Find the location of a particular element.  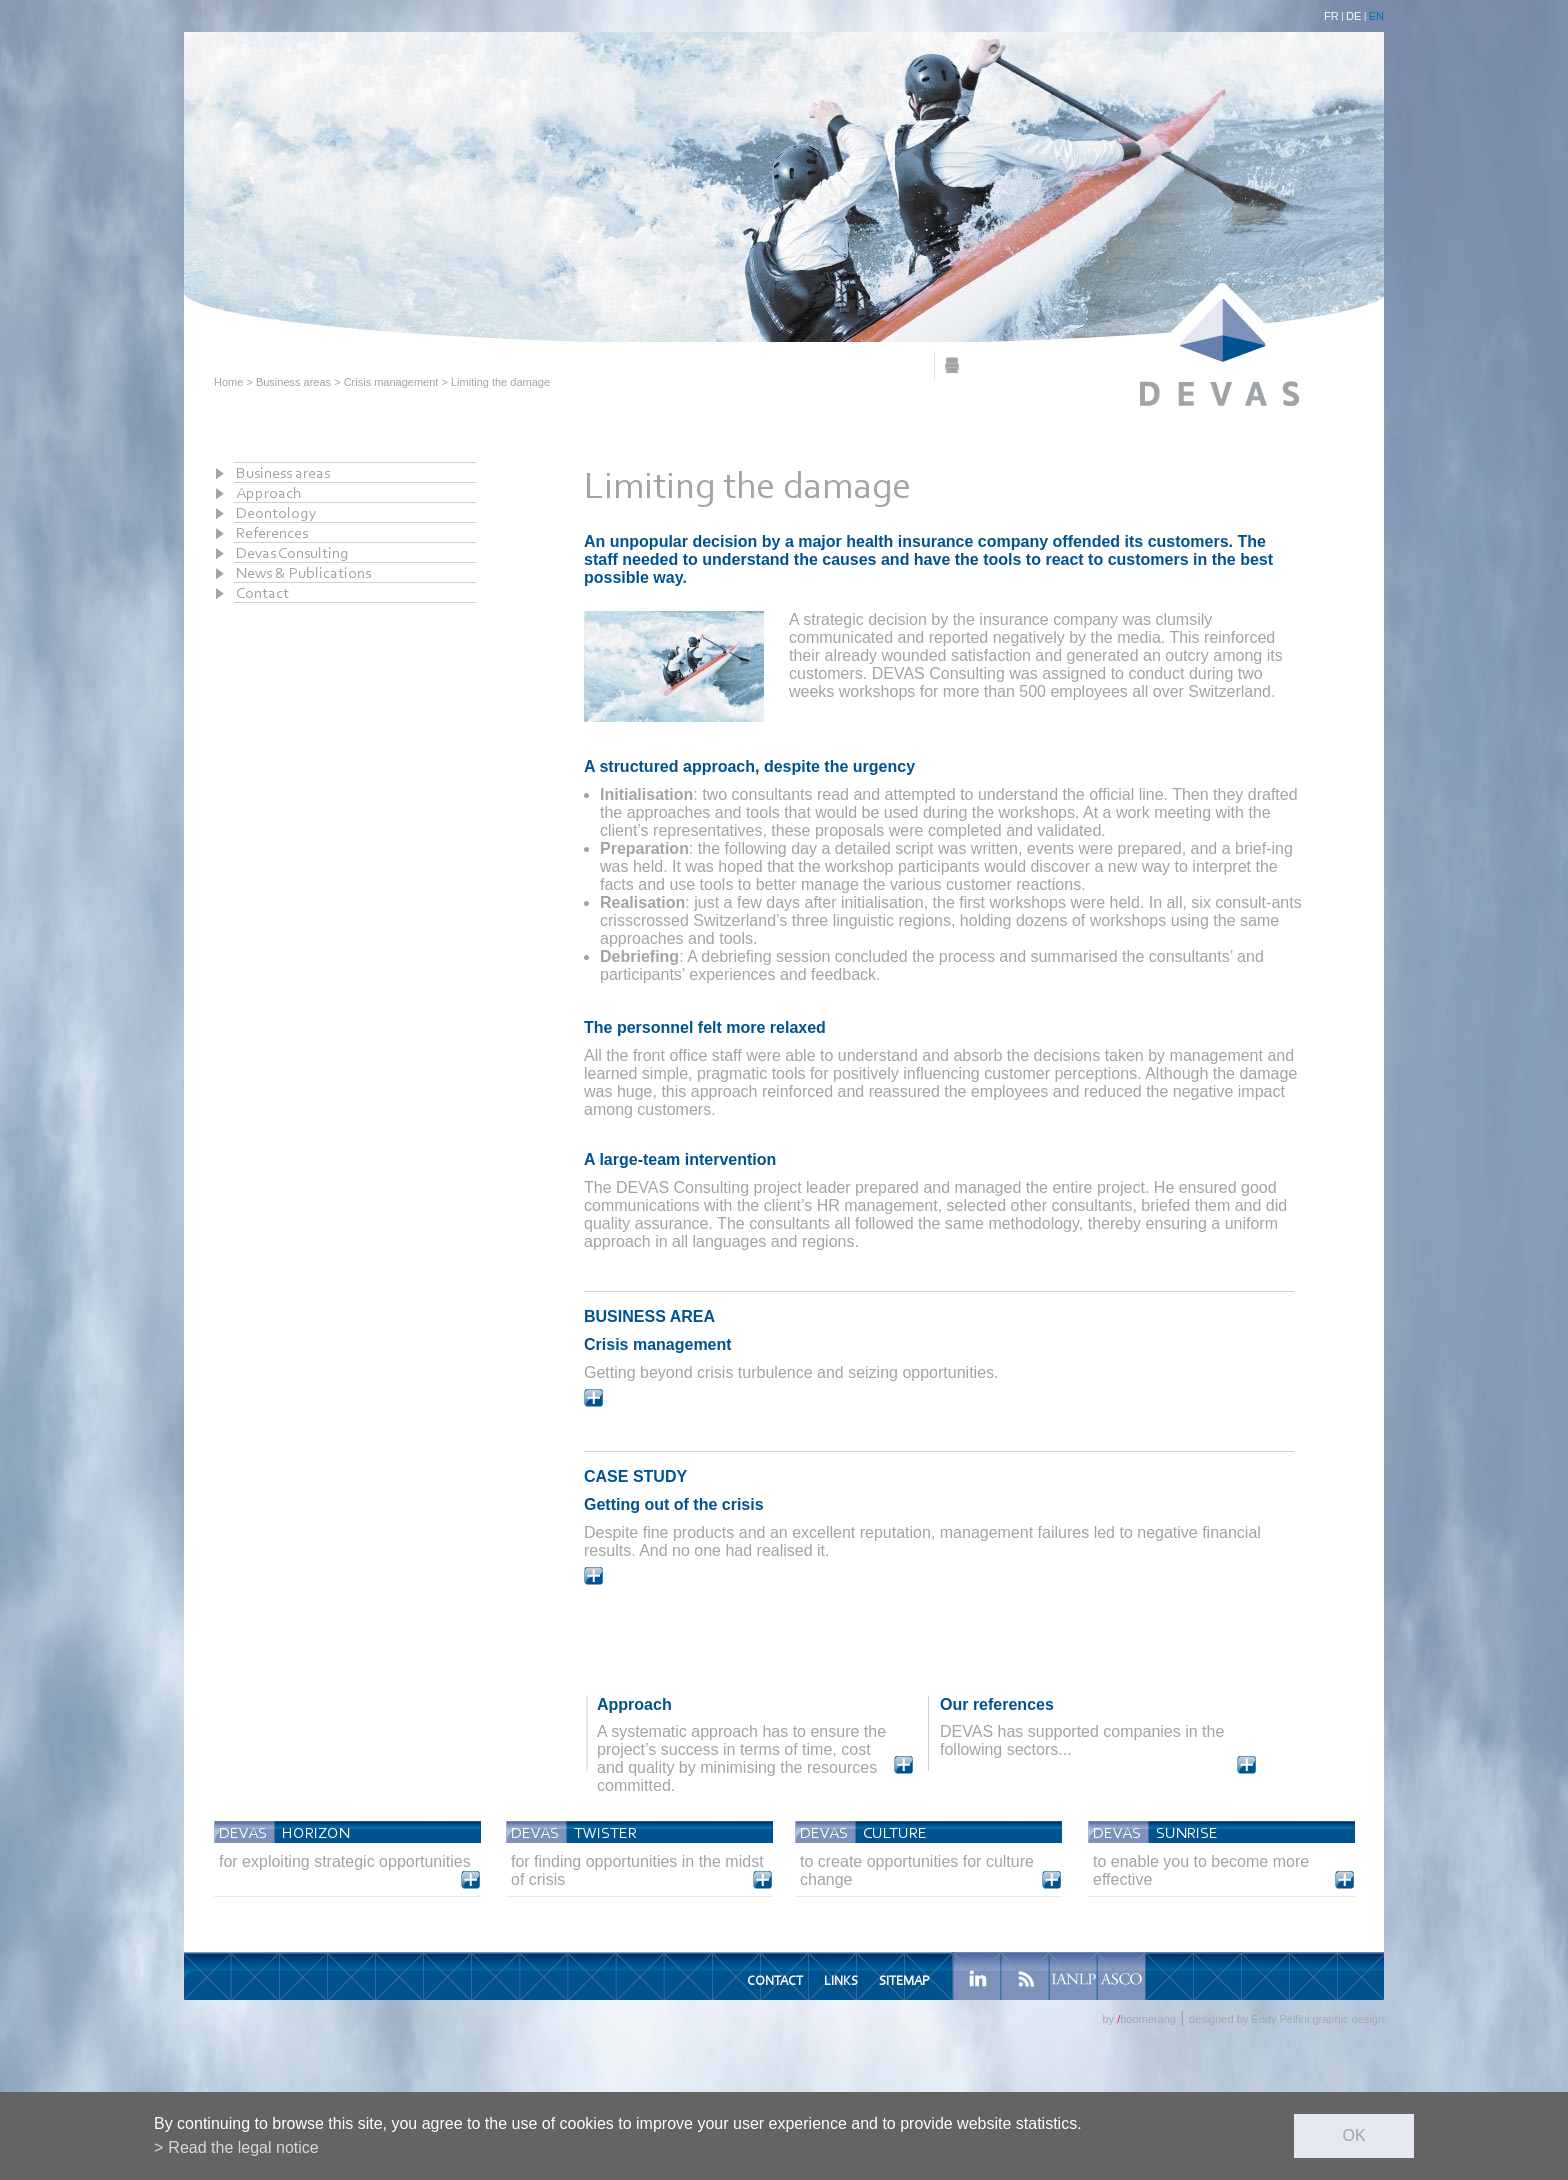

Business areas is located at coordinates (293, 382).